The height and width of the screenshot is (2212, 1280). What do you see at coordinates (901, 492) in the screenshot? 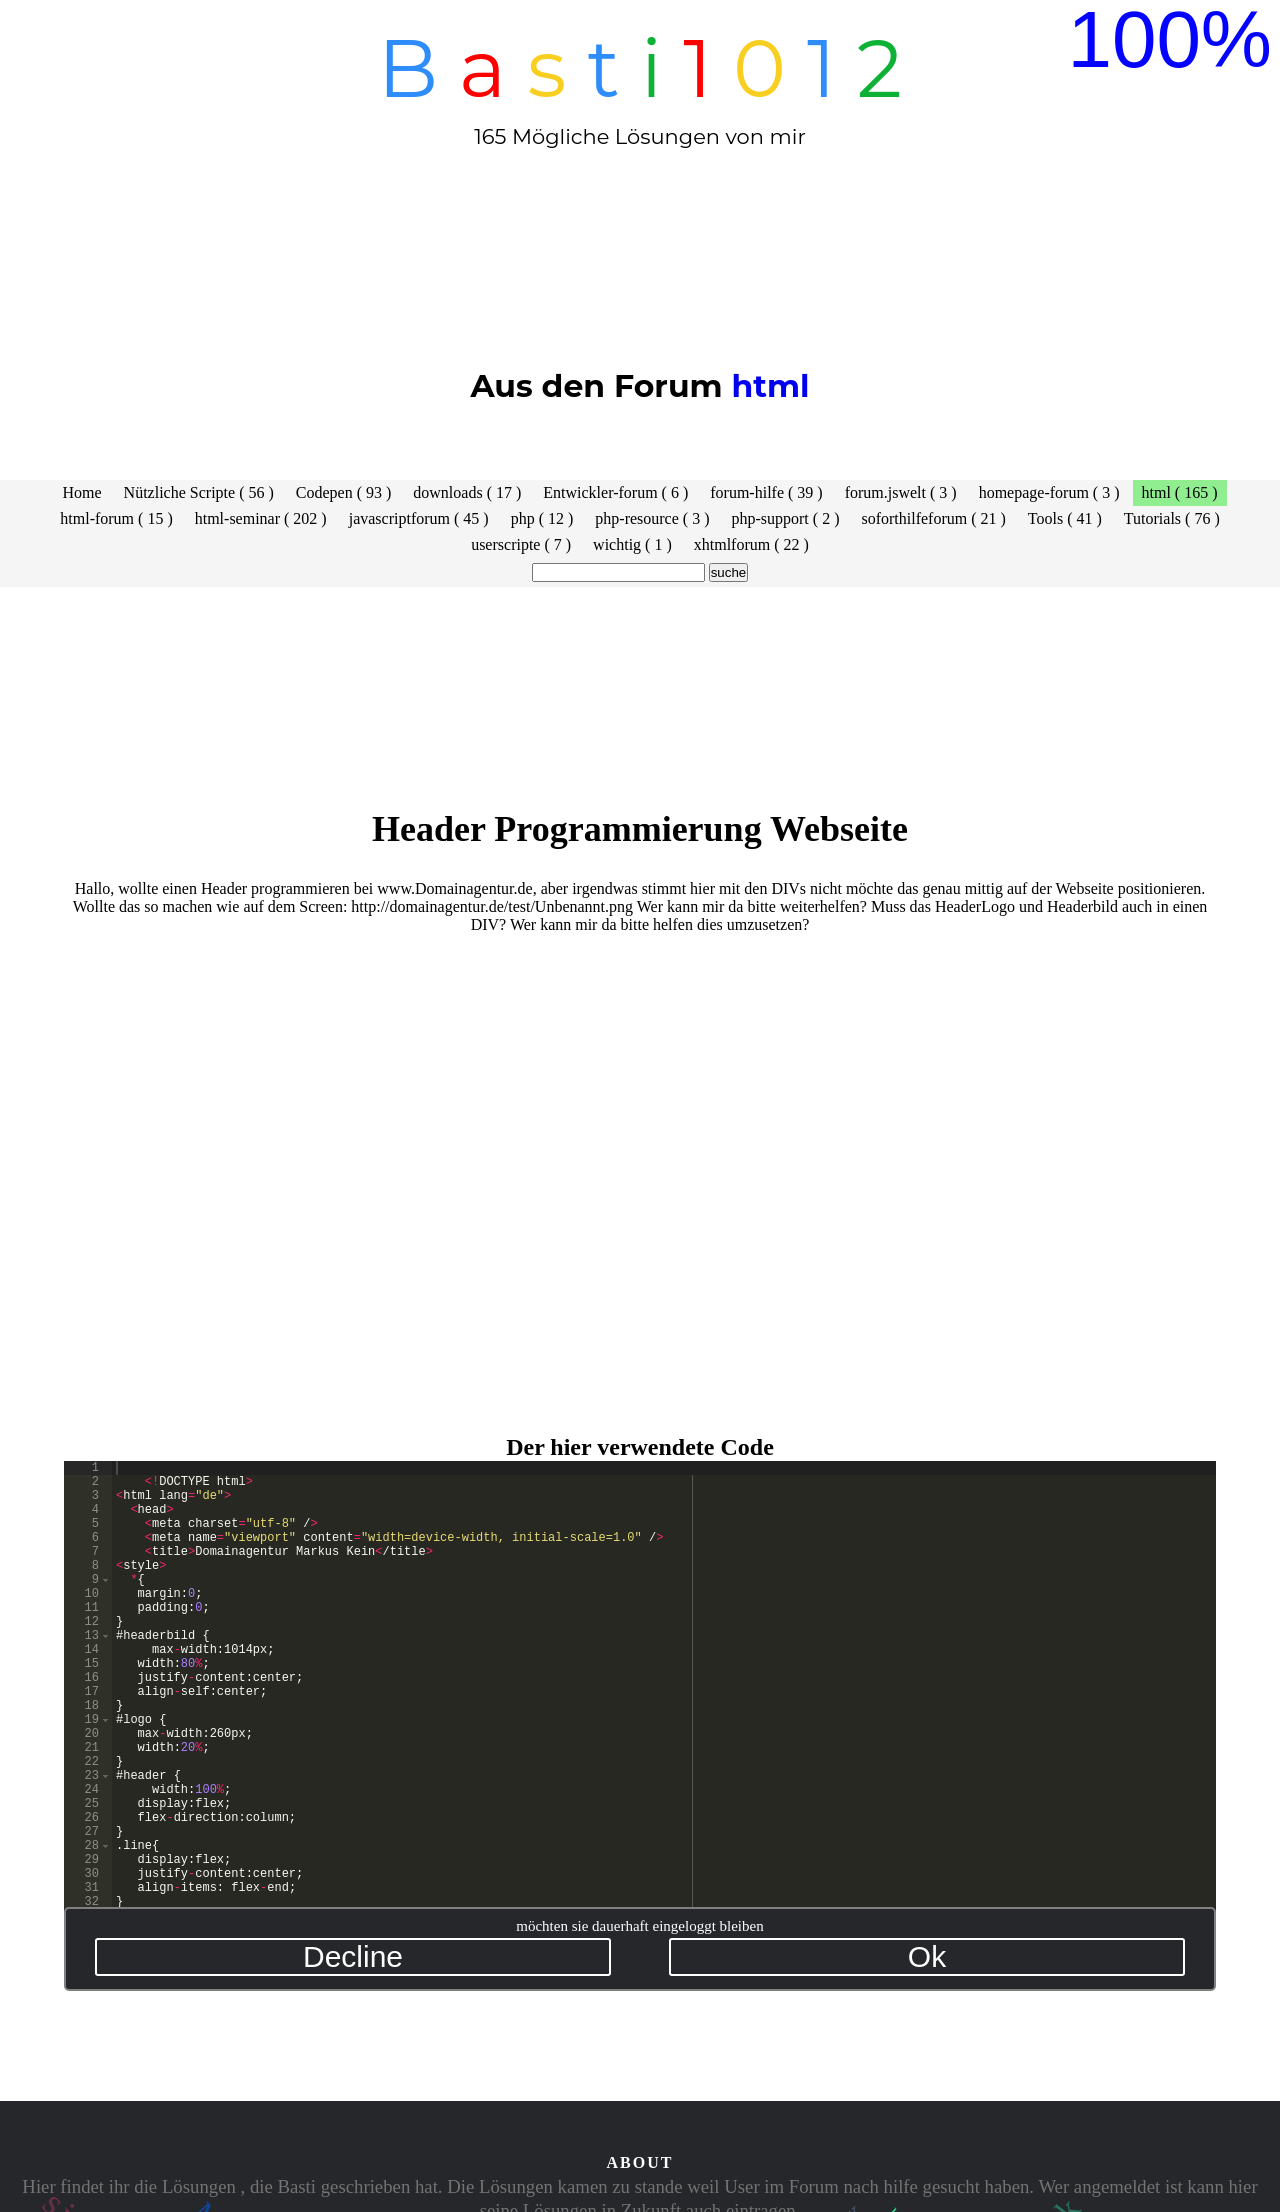
I see `forum.jswelt ( 3 )` at bounding box center [901, 492].